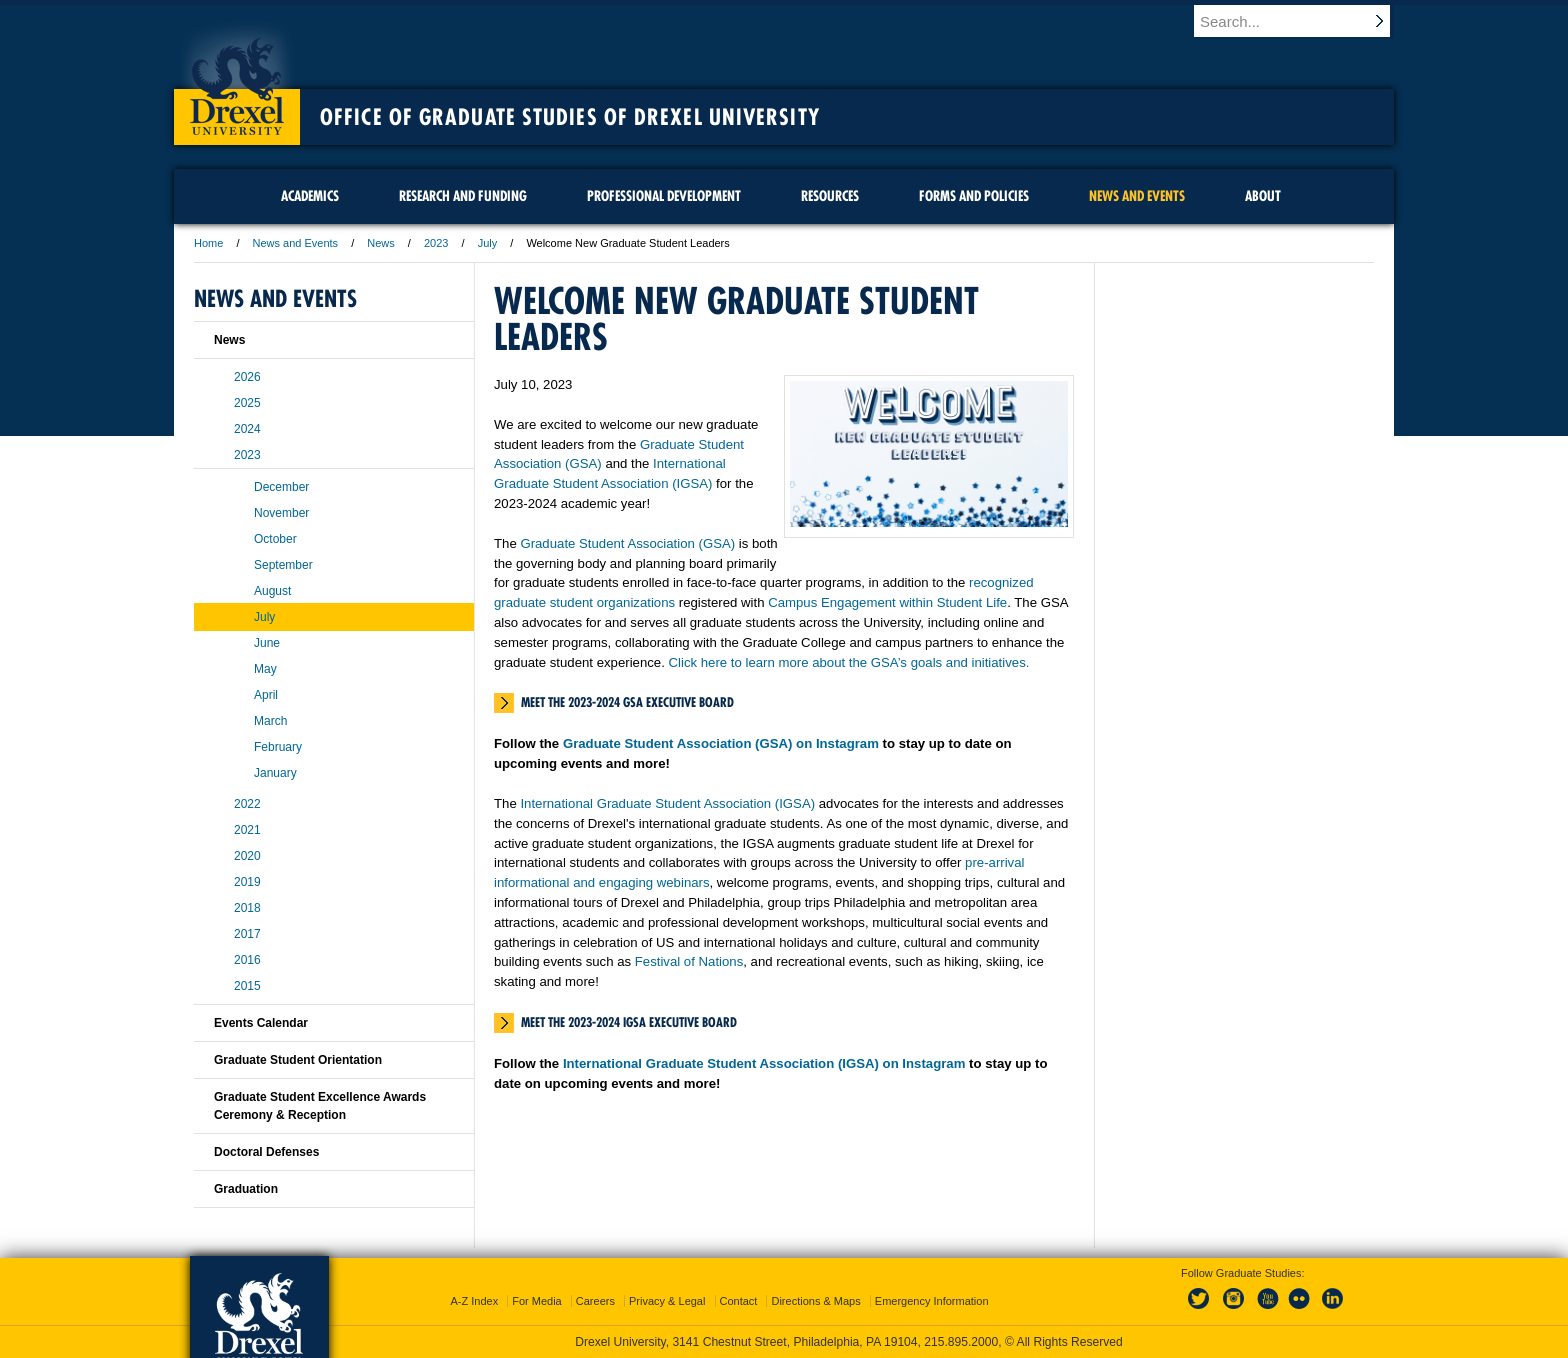 This screenshot has width=1568, height=1358. Describe the element at coordinates (283, 565) in the screenshot. I see `September` at that location.